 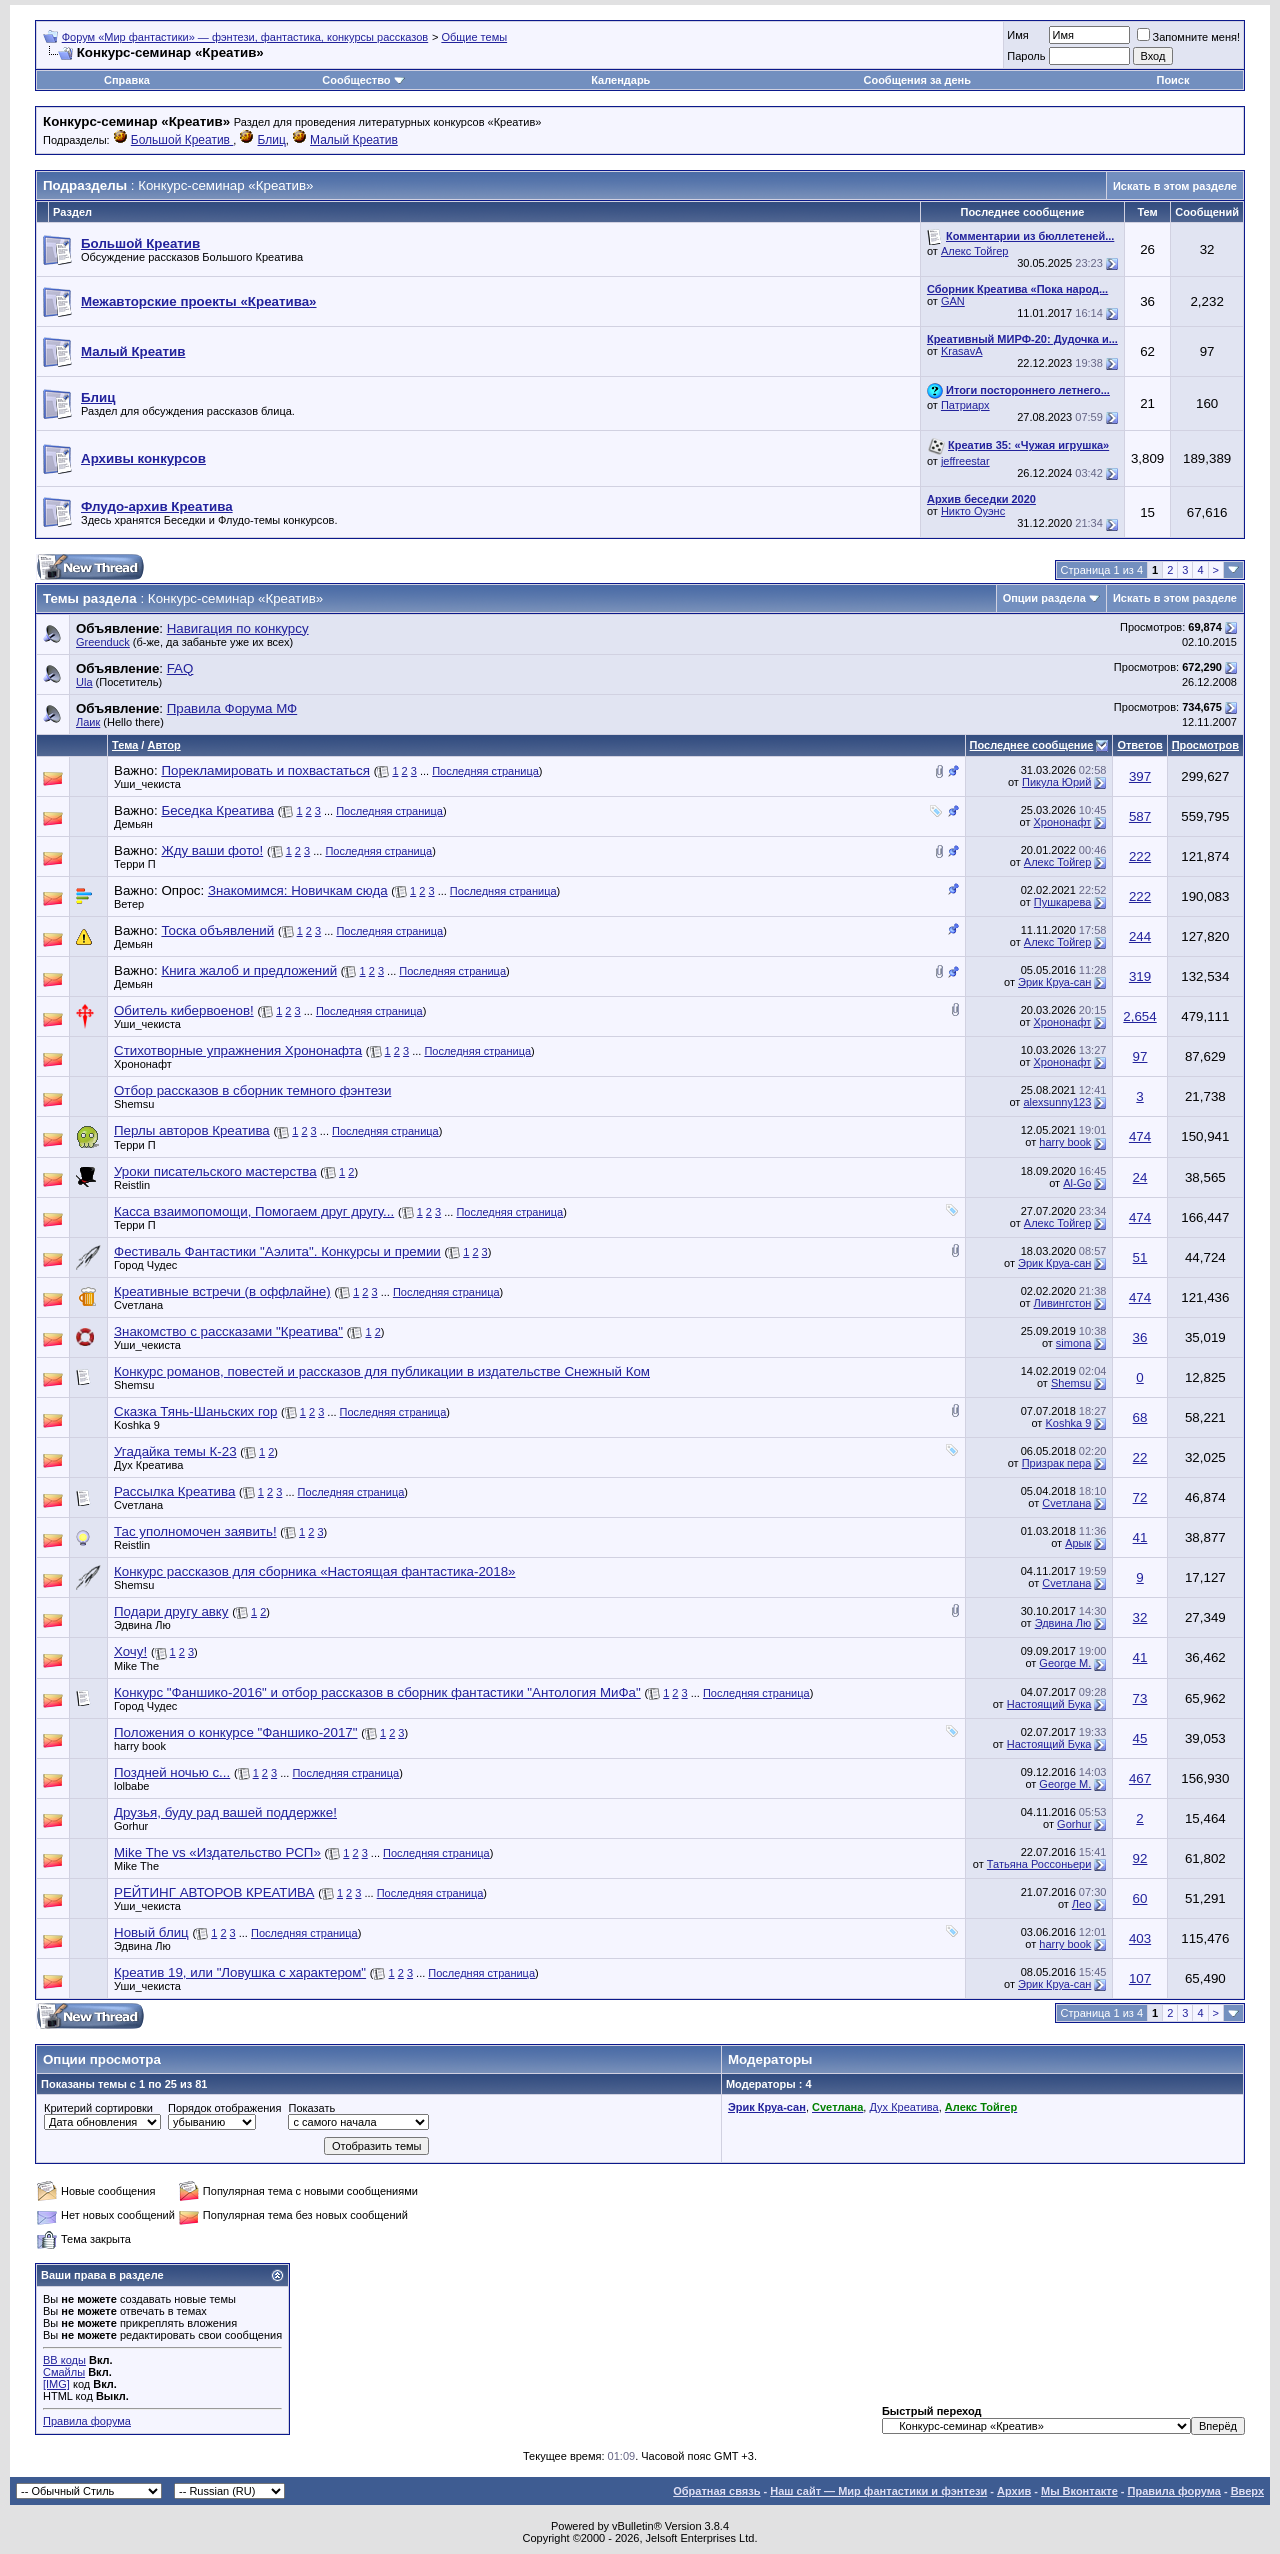 What do you see at coordinates (1140, 1617) in the screenshot?
I see `32` at bounding box center [1140, 1617].